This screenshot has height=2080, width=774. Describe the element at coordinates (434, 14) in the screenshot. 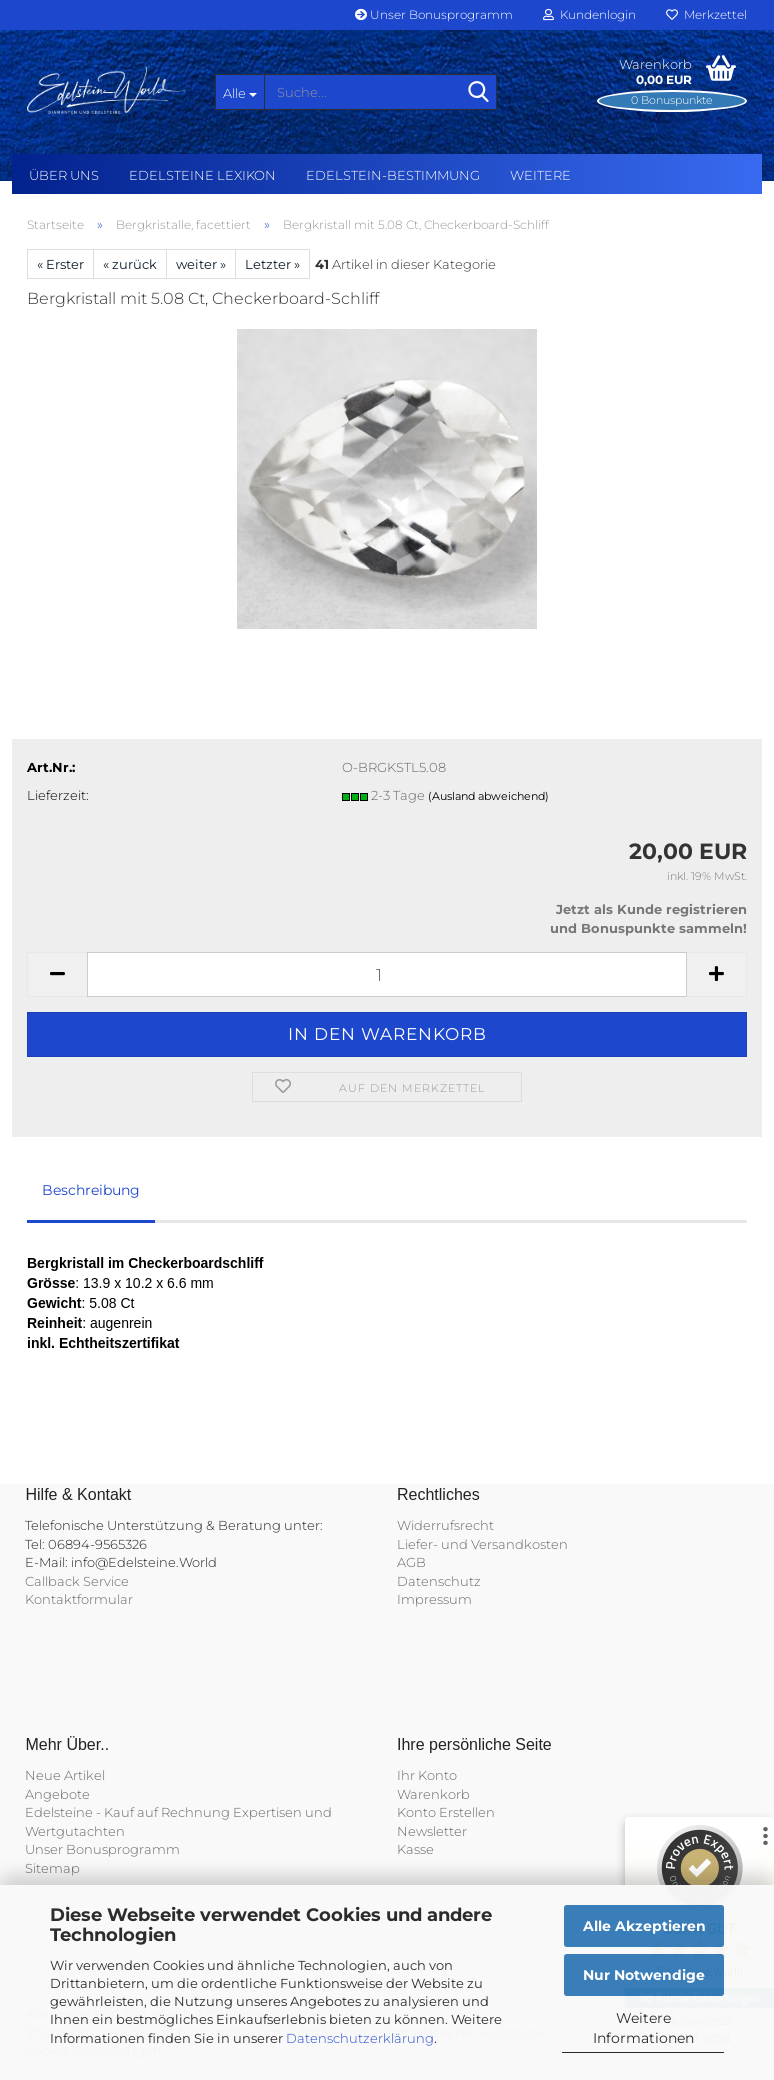

I see `Unser Bonusprogramm` at that location.